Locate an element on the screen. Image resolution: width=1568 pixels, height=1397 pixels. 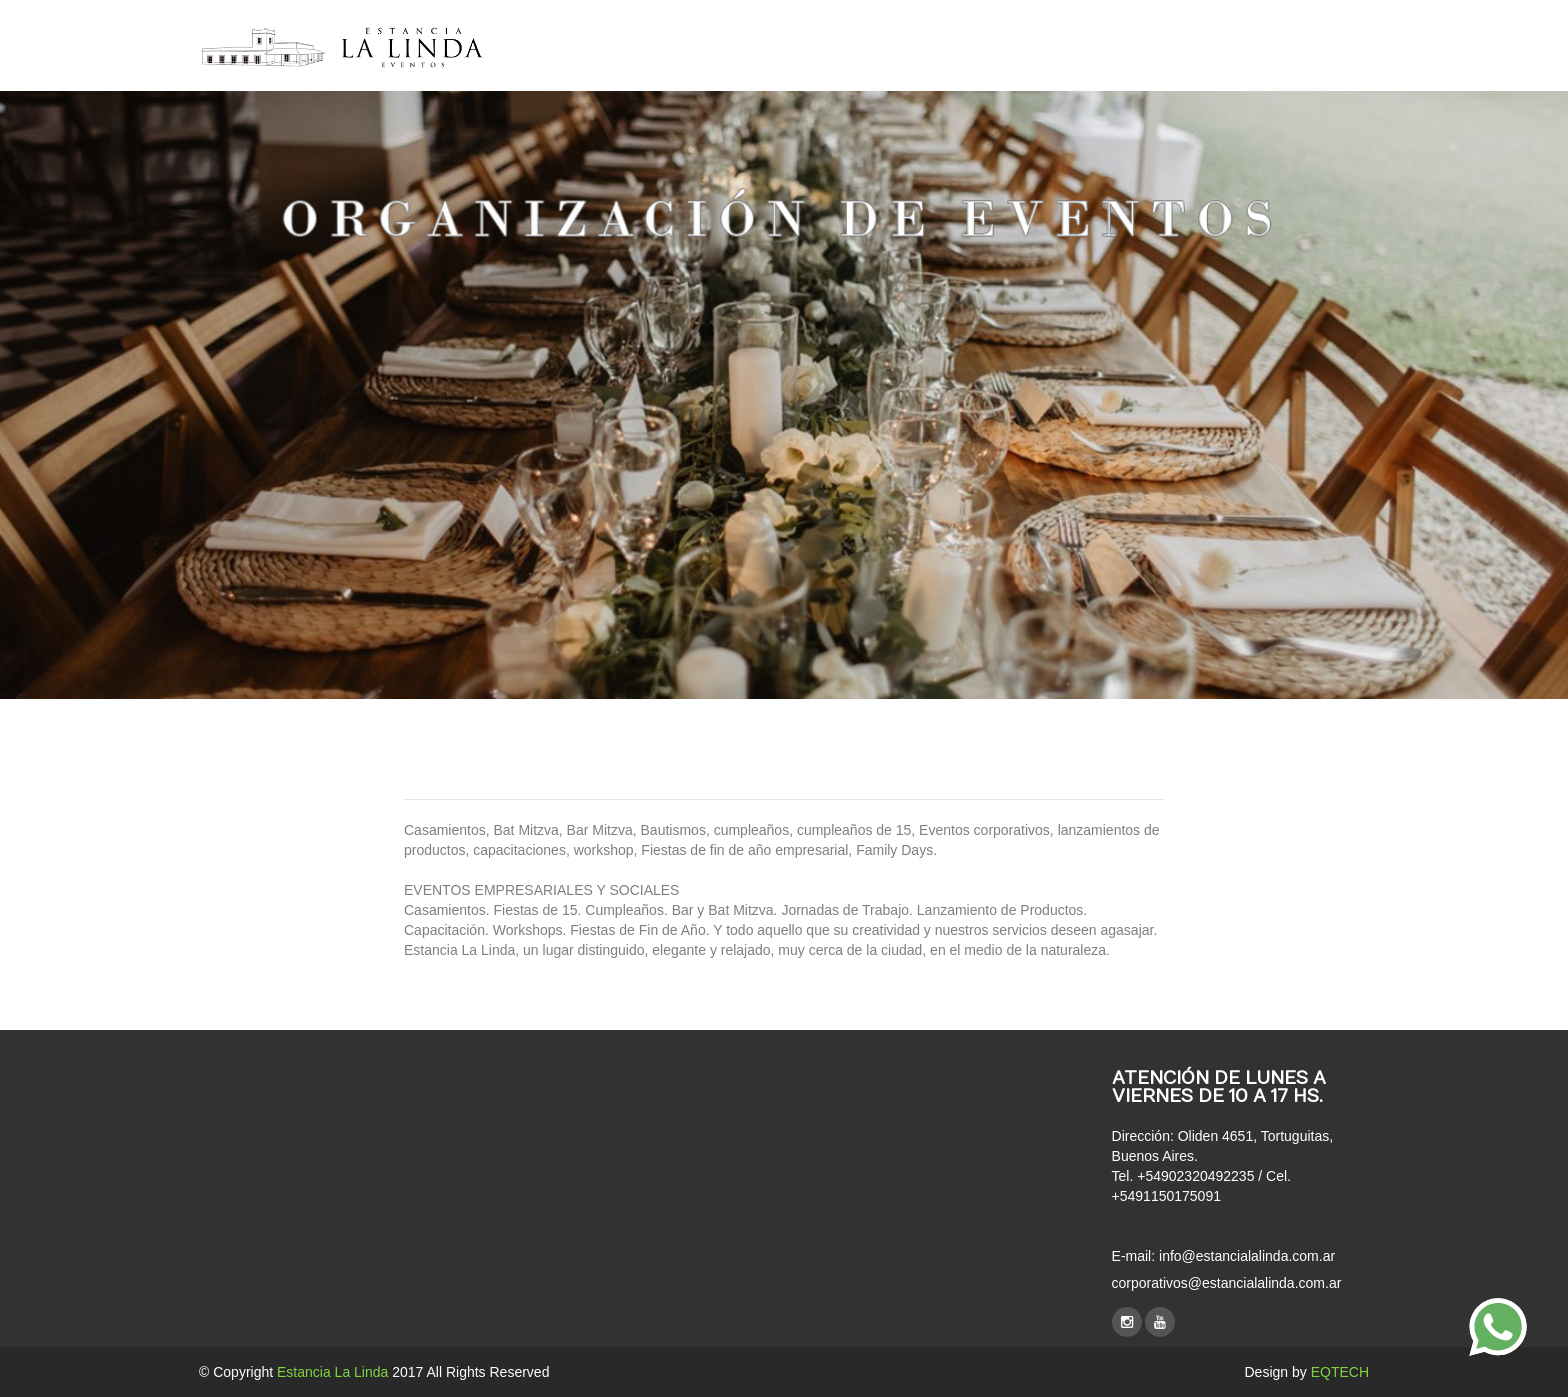
EQTECH is located at coordinates (1340, 1372).